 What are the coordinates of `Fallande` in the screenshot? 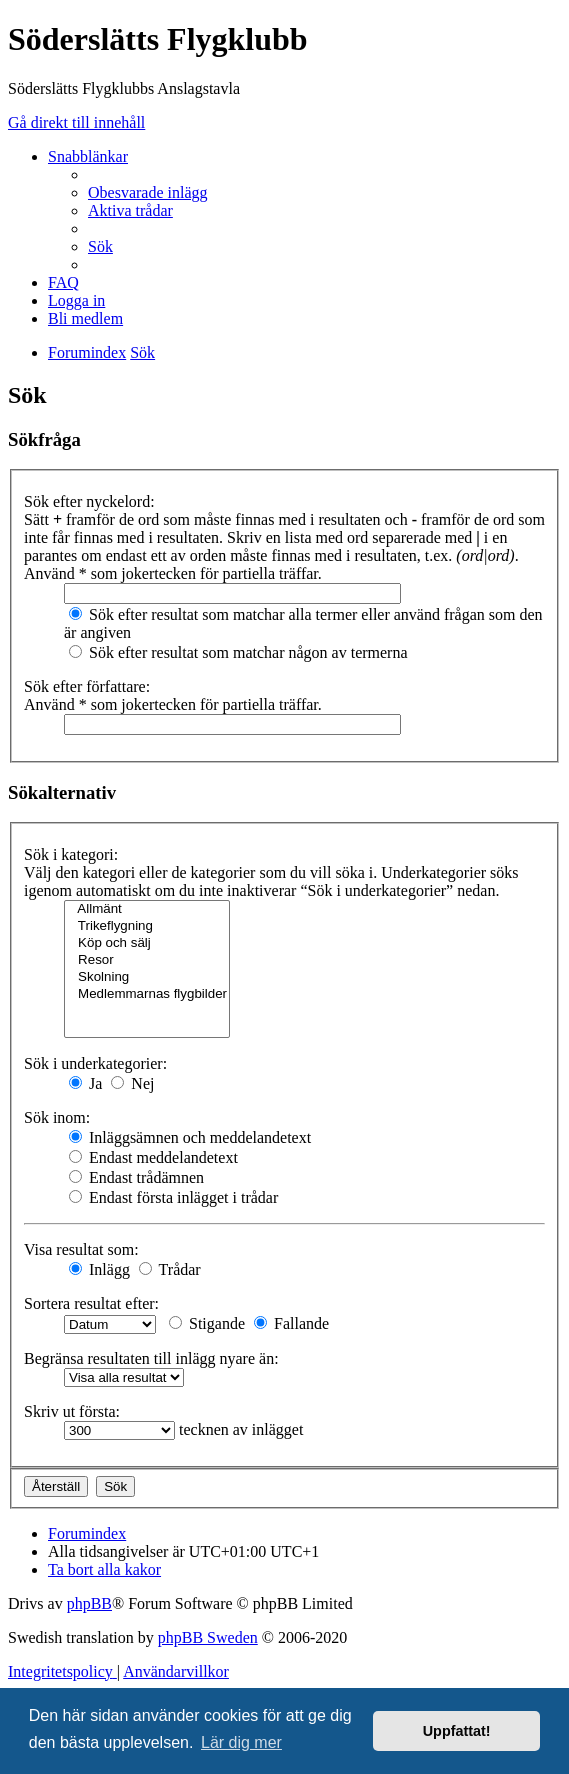 It's located at (291, 1323).